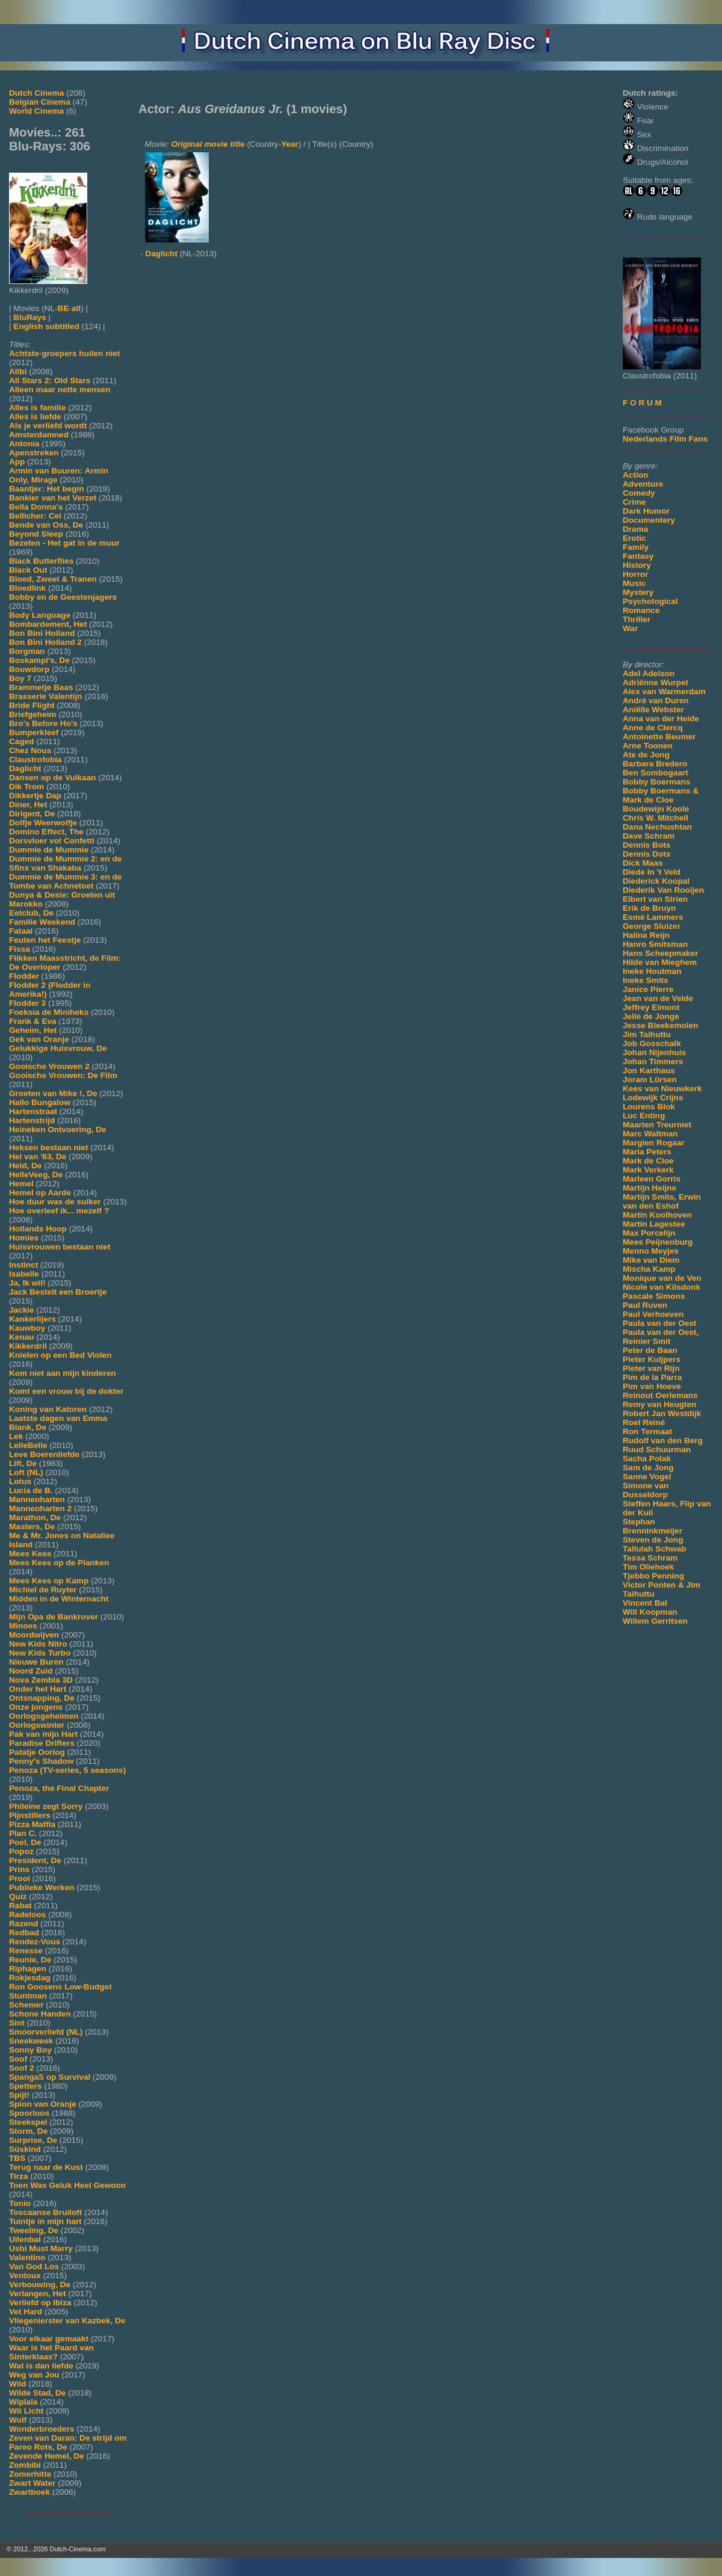 The height and width of the screenshot is (2576, 722). What do you see at coordinates (29, 317) in the screenshot?
I see `BluRays` at bounding box center [29, 317].